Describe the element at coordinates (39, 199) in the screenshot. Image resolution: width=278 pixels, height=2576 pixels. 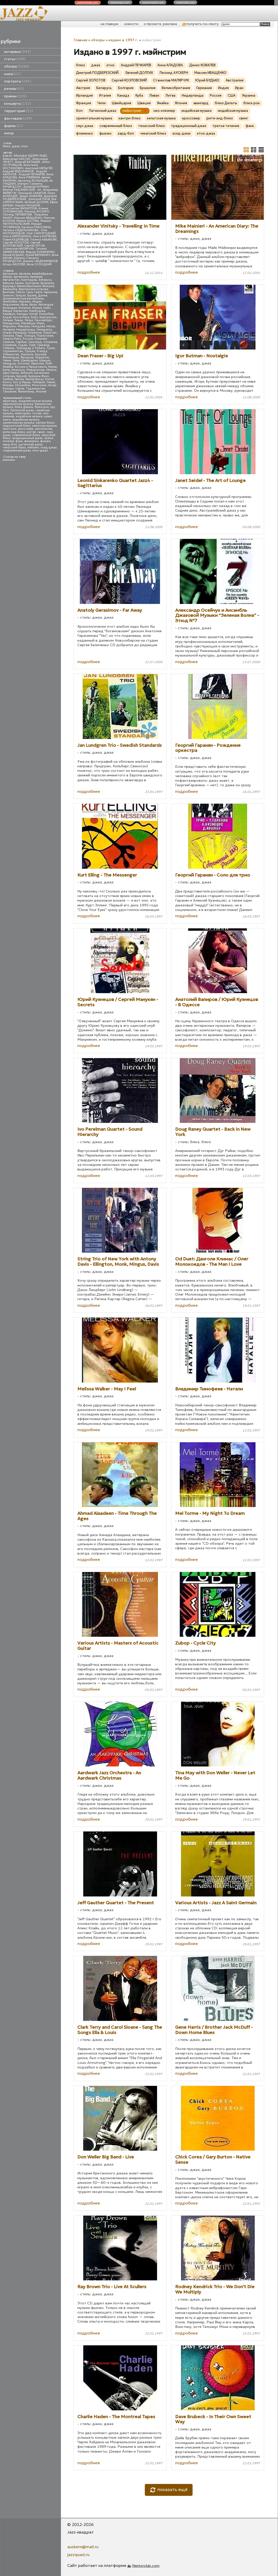
I see `Дмитрий УХОВ` at that location.